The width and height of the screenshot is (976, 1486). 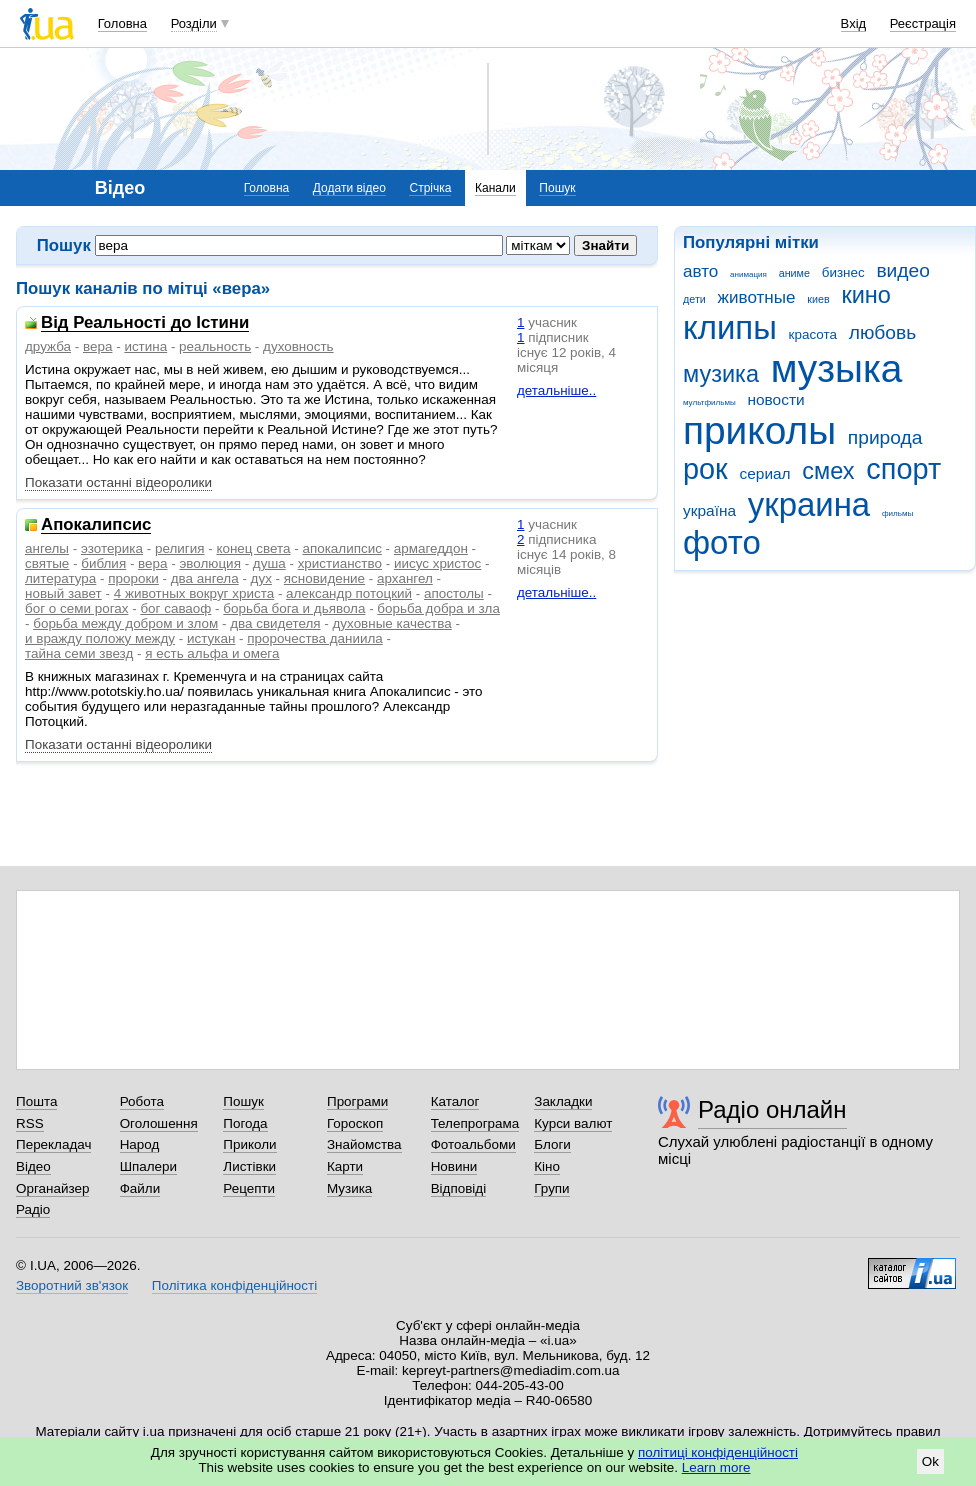 I want to click on спорт, so click(x=903, y=469).